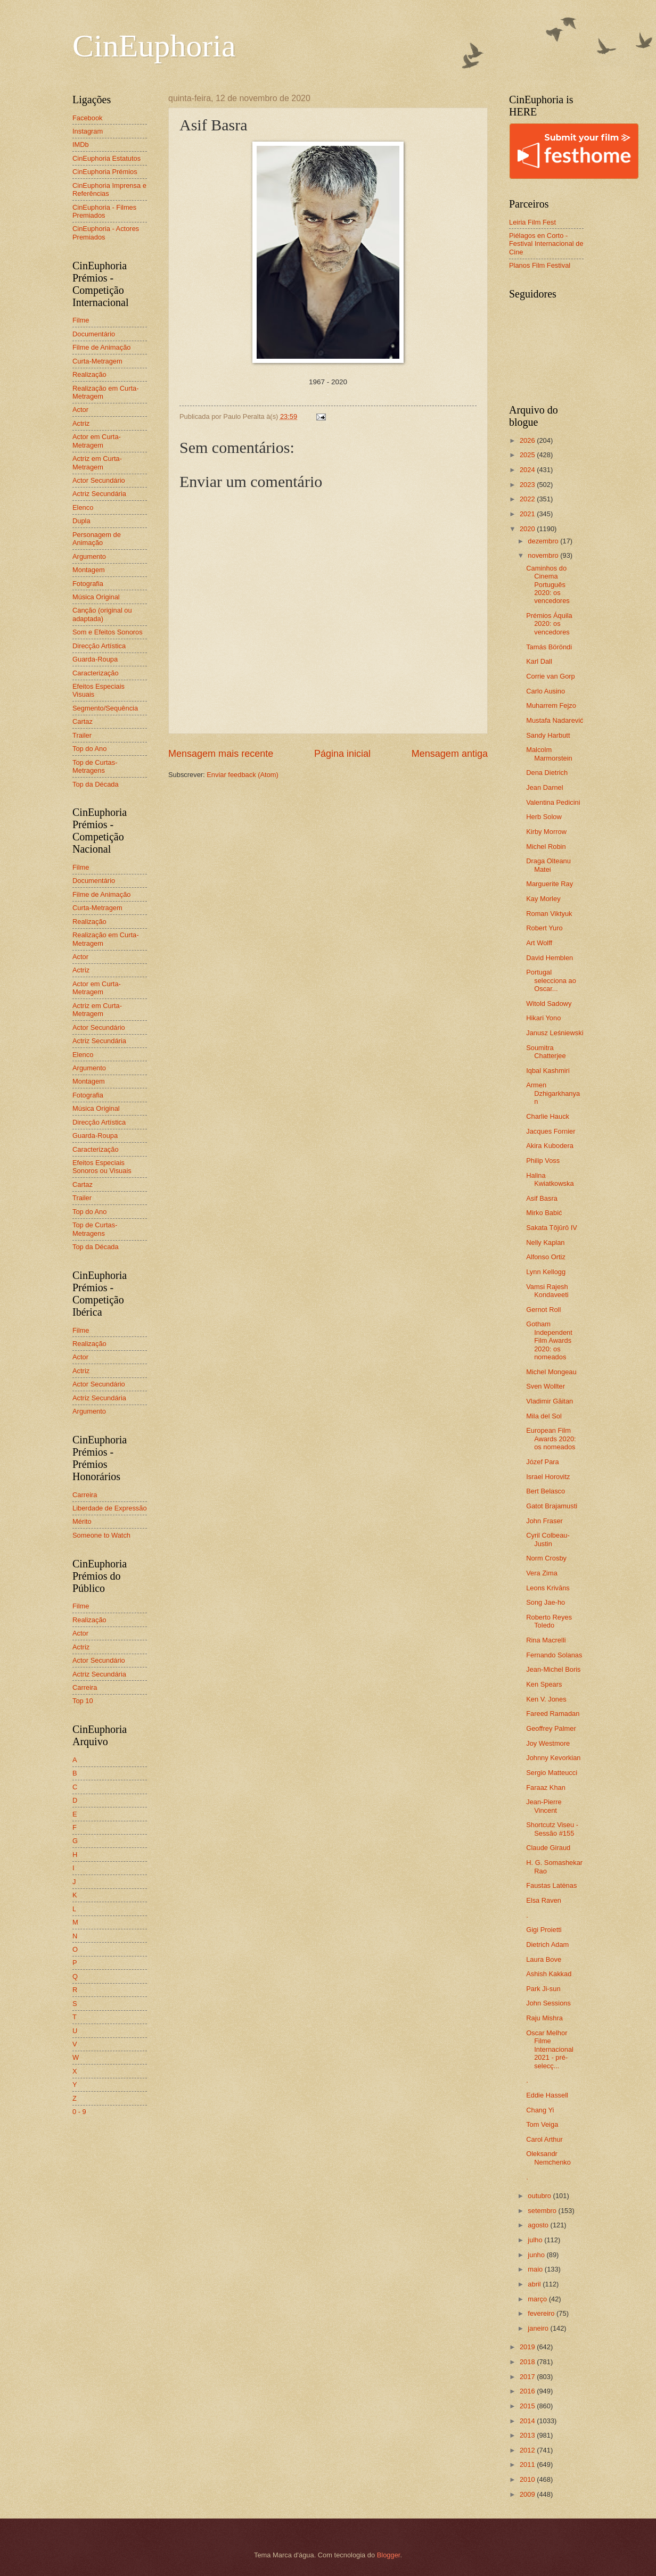 This screenshot has height=2576, width=656. Describe the element at coordinates (546, 1699) in the screenshot. I see `Ken V. Jones` at that location.